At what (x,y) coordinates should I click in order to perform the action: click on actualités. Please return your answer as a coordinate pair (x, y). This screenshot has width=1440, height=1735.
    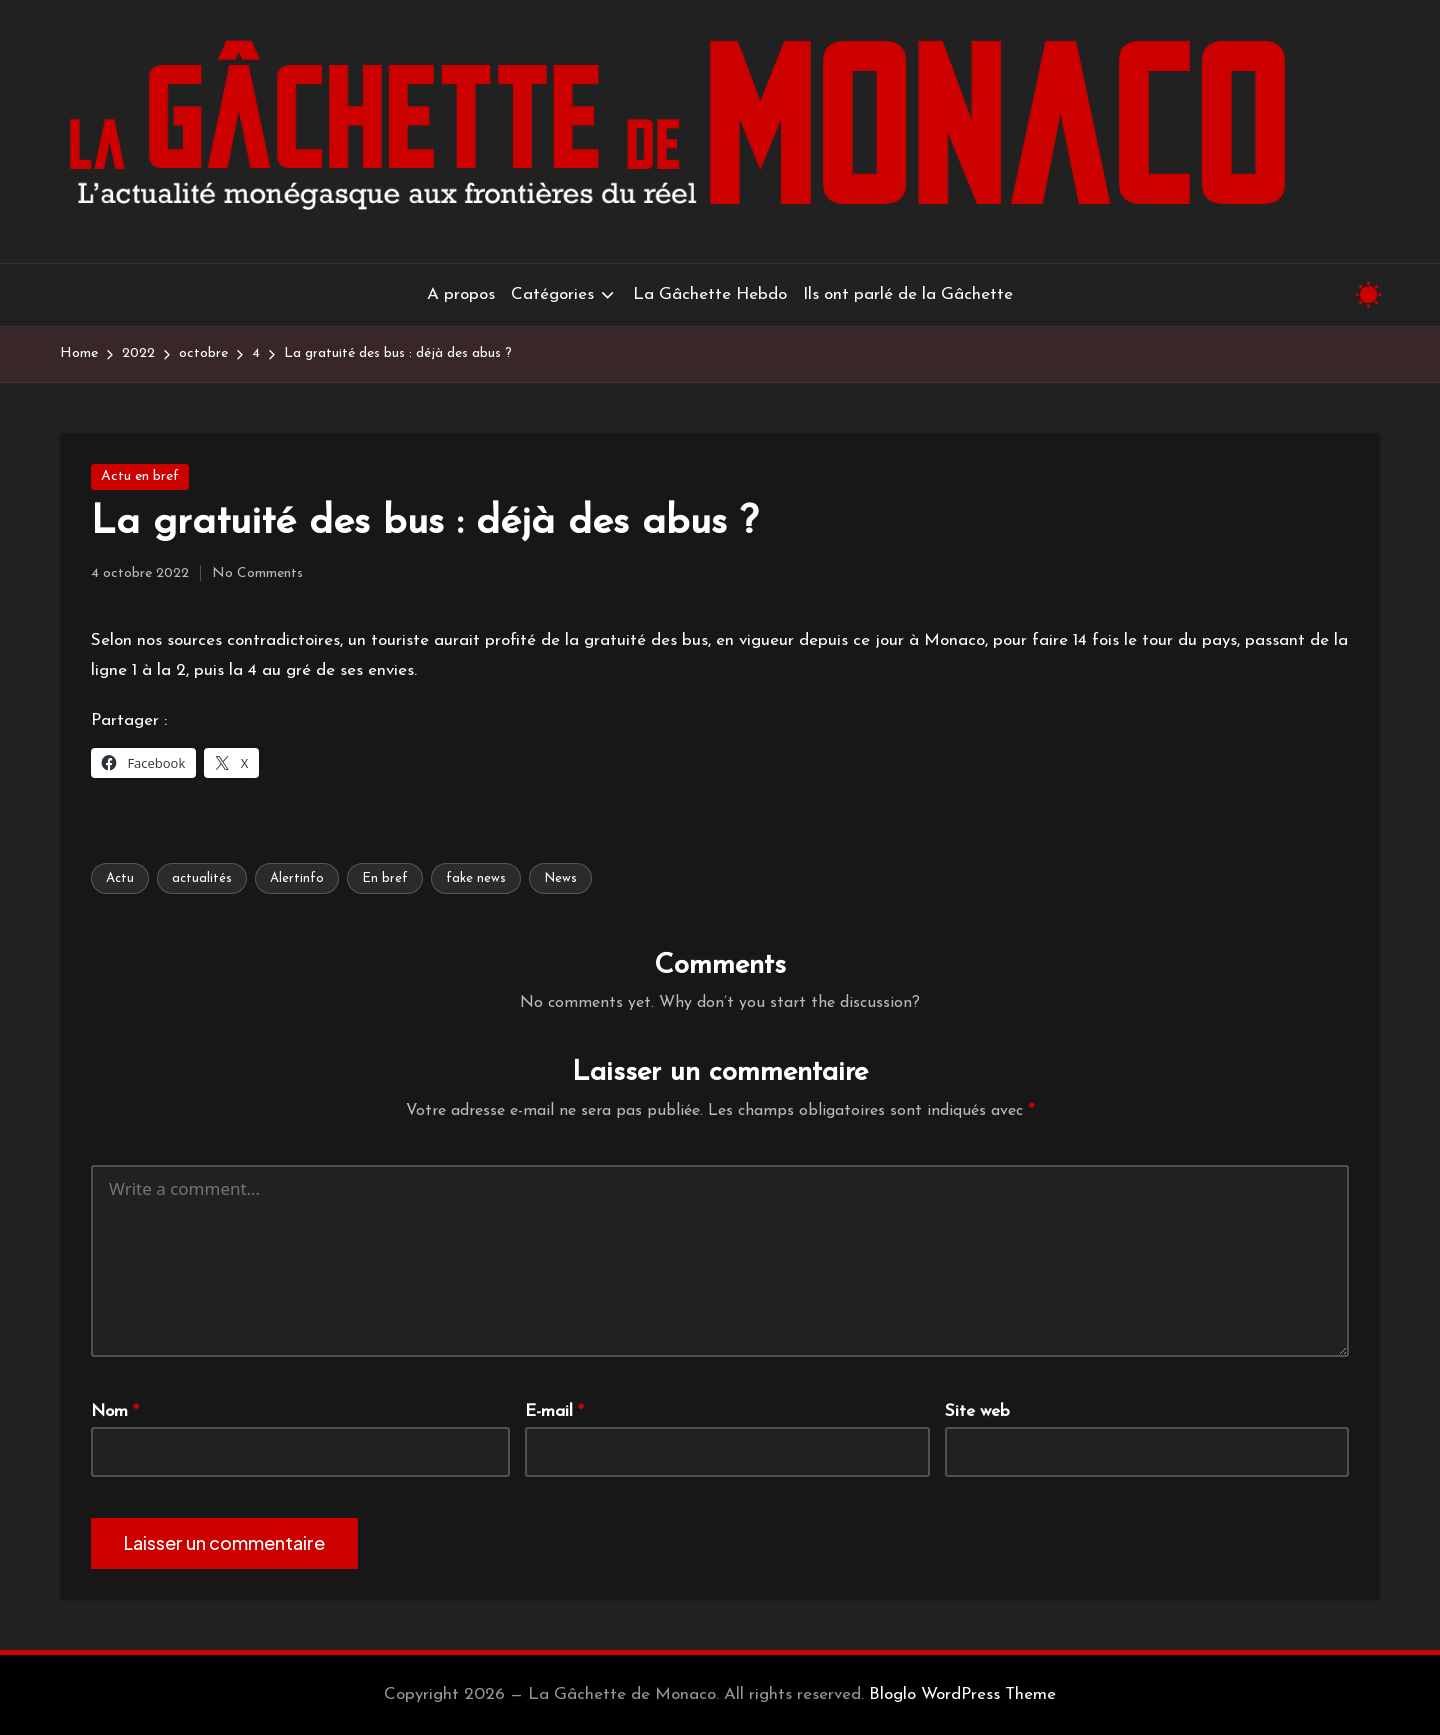
    Looking at the image, I should click on (202, 878).